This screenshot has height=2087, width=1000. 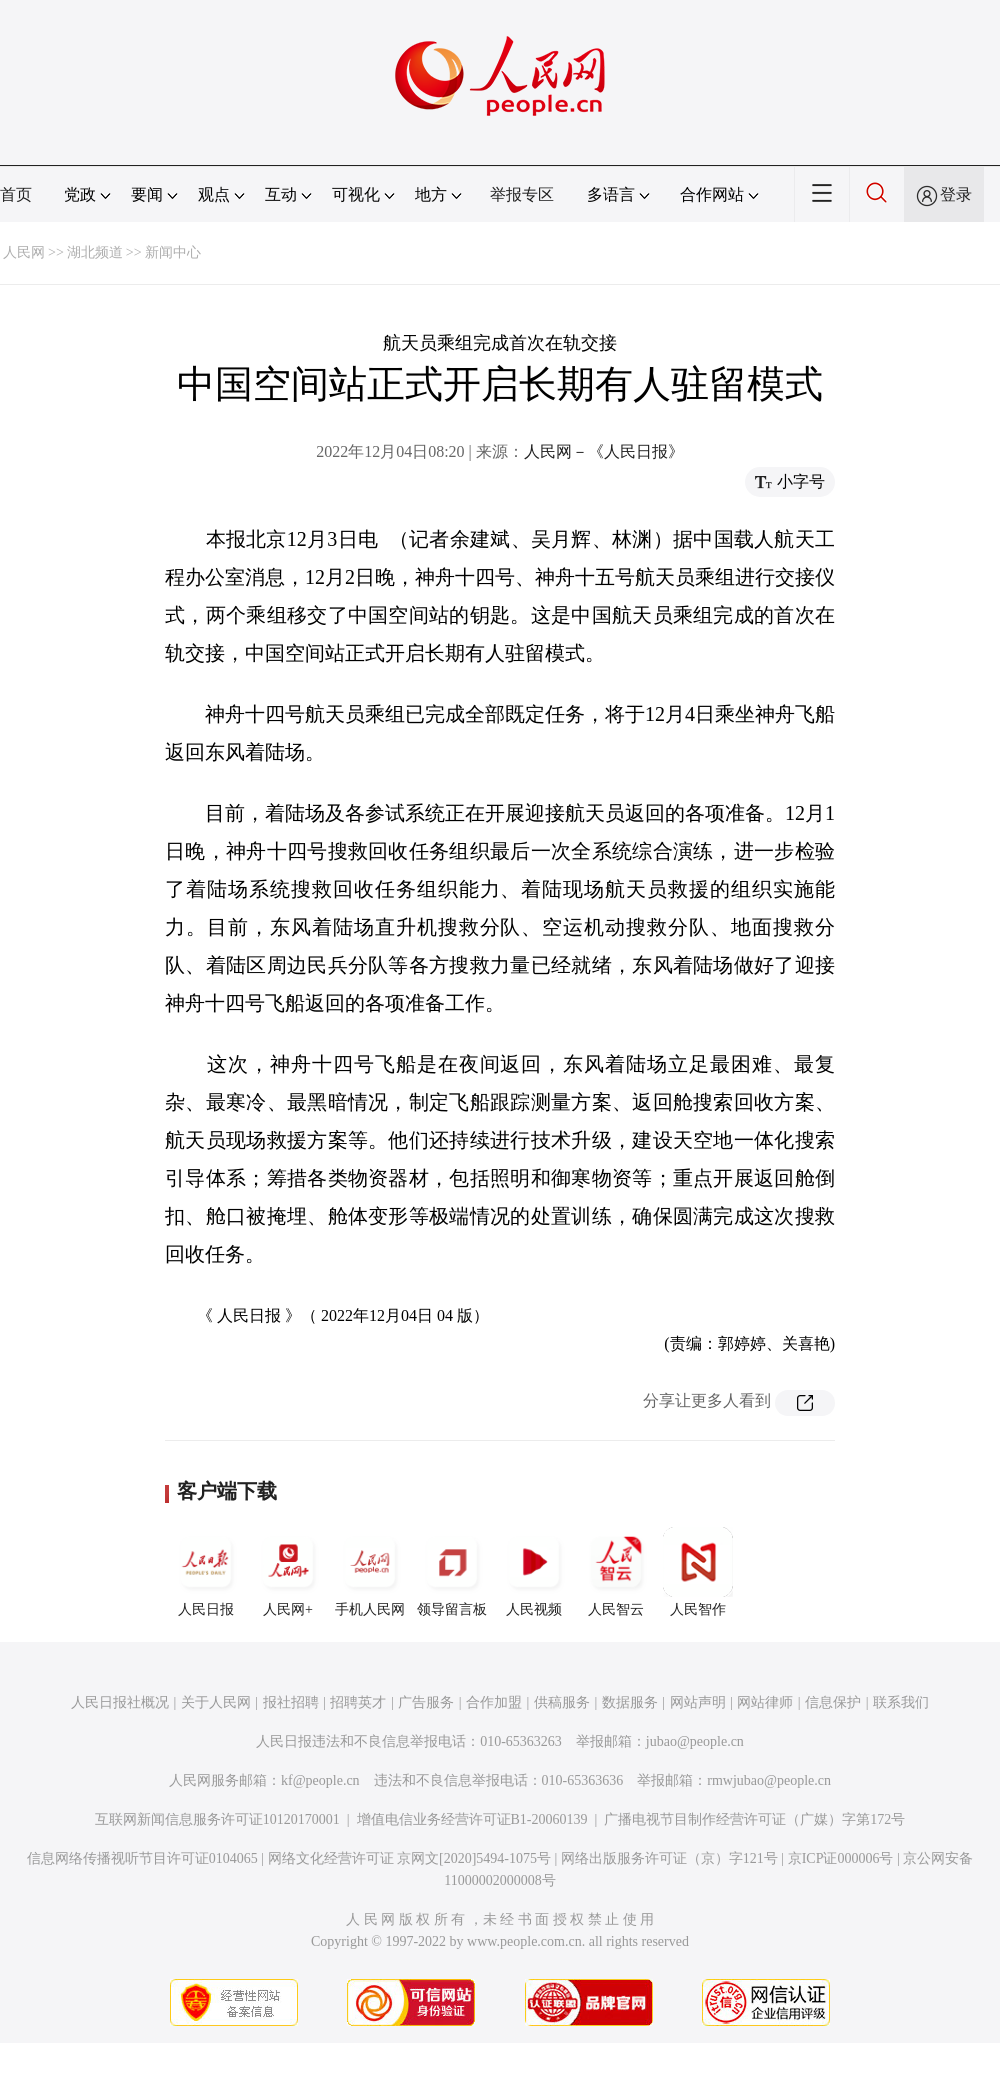 I want to click on 网站声明, so click(x=698, y=1702).